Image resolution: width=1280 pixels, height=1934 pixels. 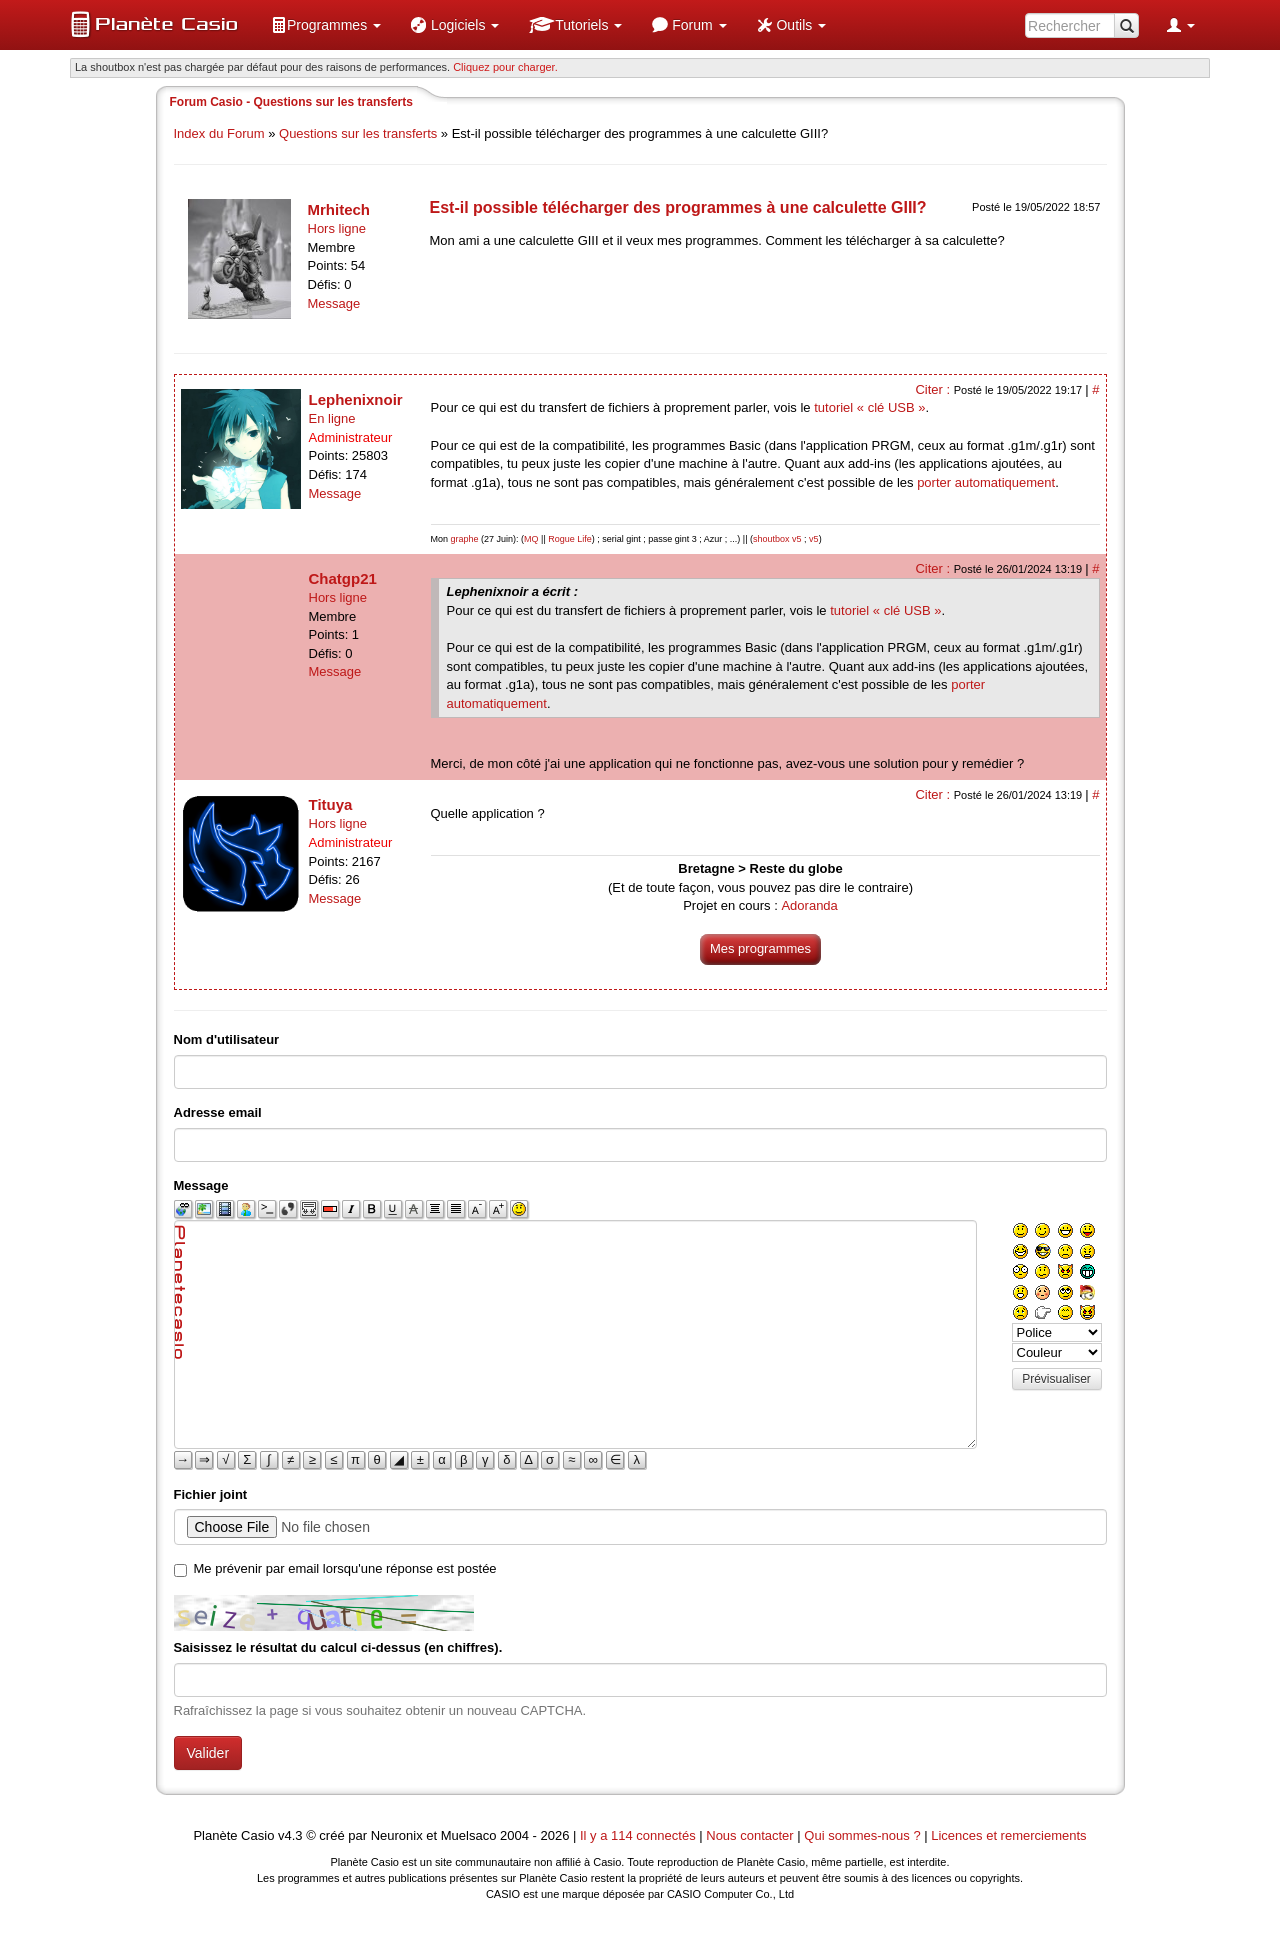 I want to click on Message, so click(x=334, y=303).